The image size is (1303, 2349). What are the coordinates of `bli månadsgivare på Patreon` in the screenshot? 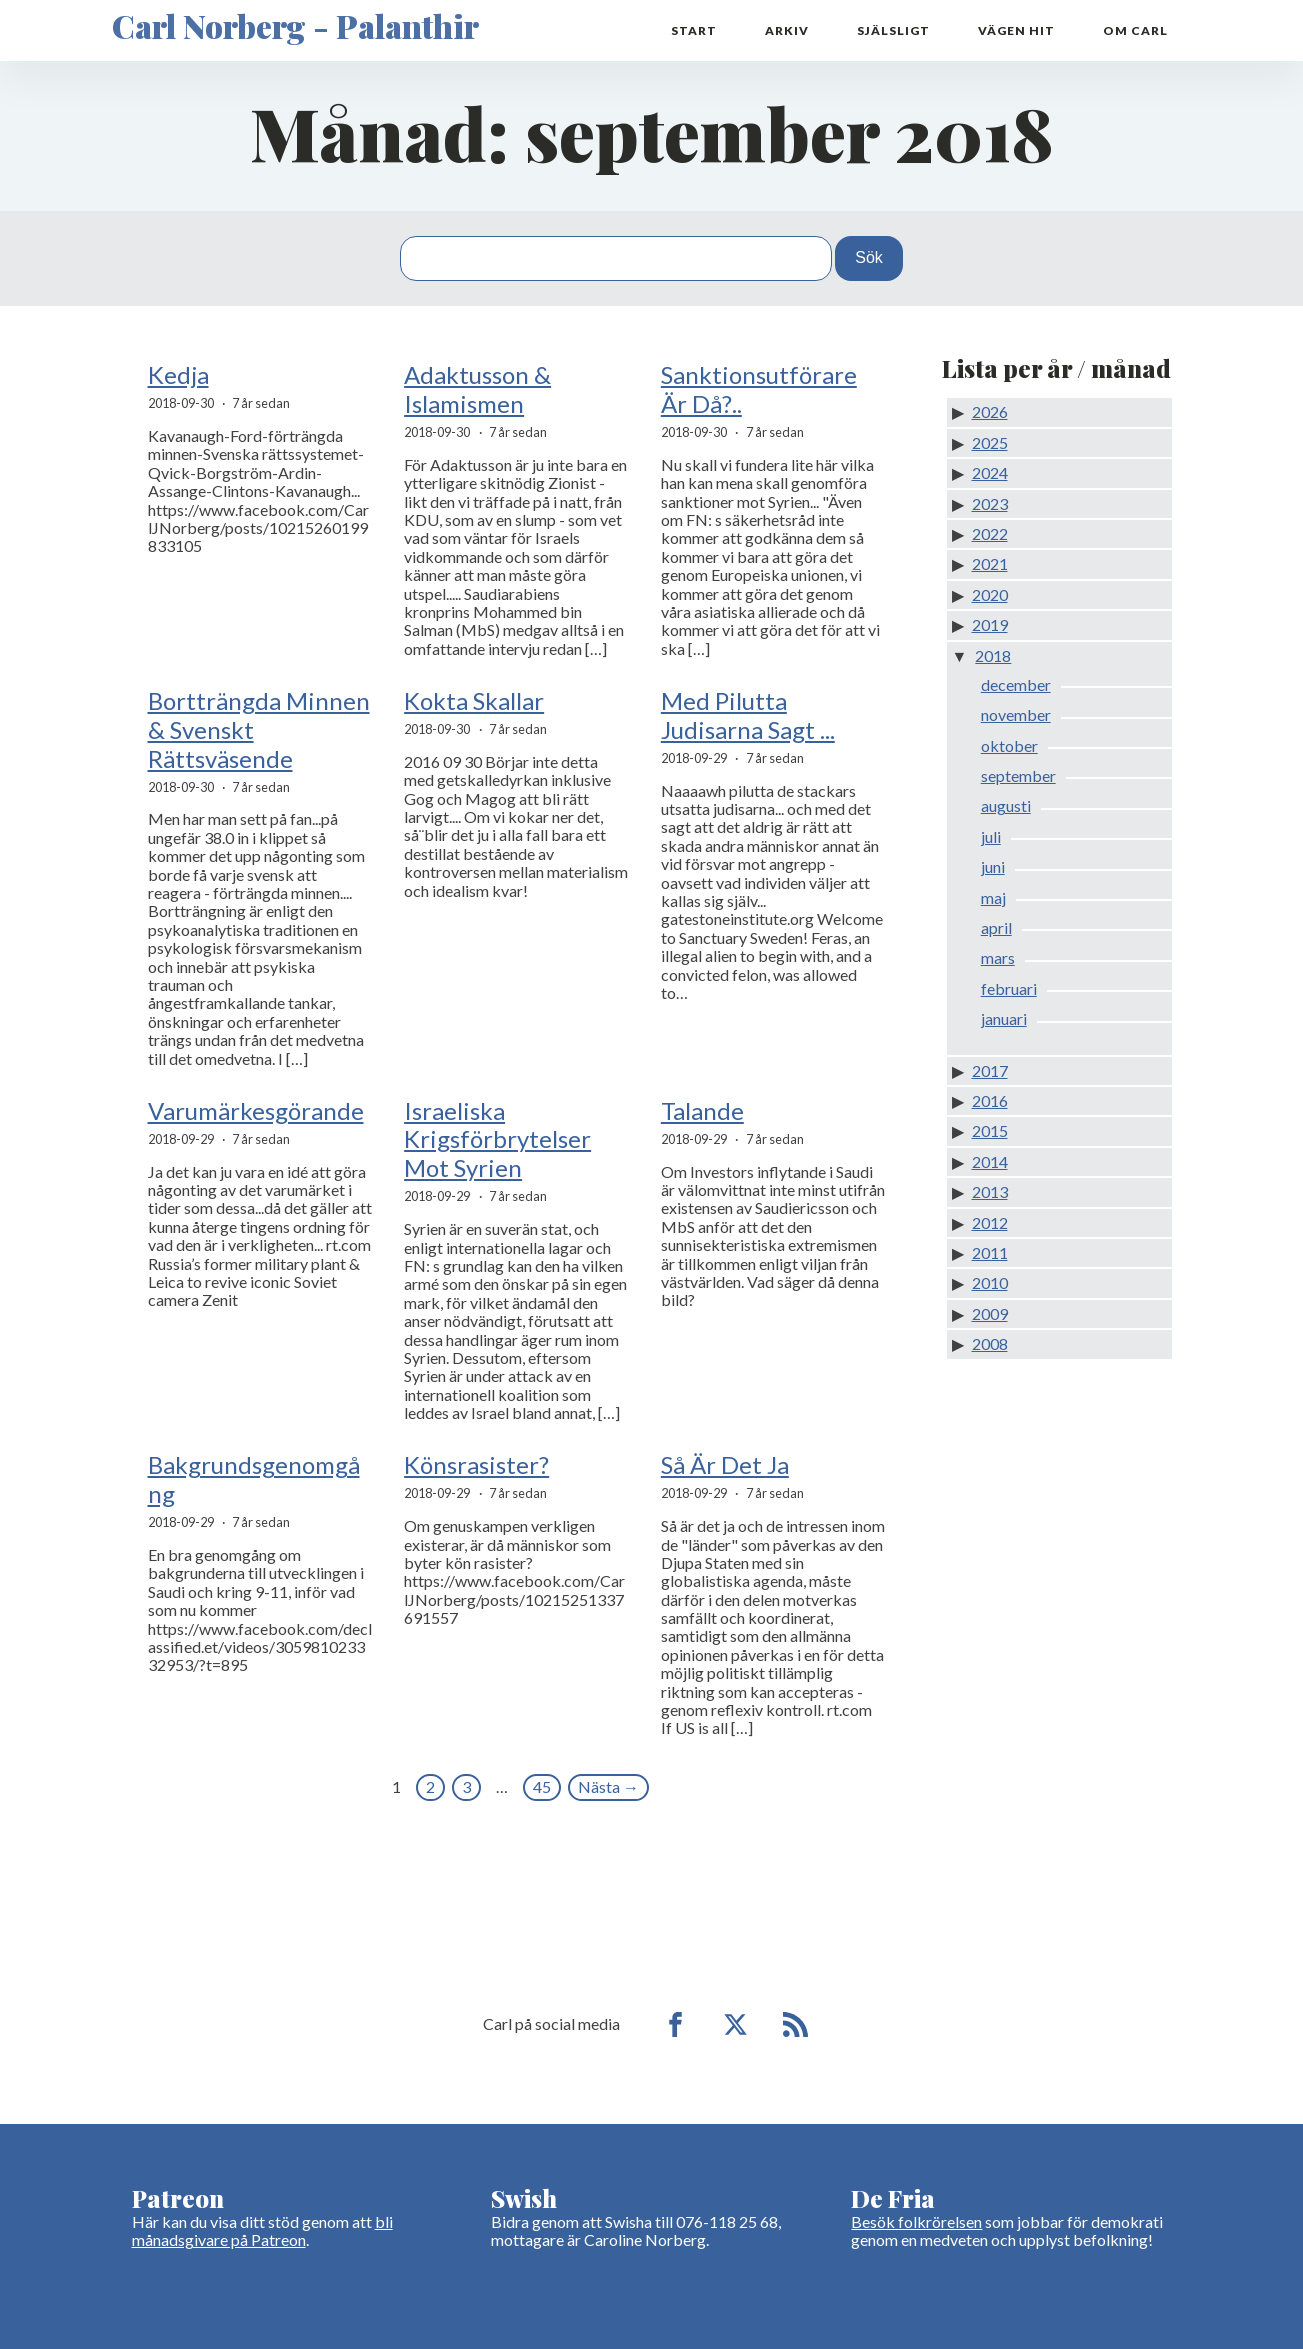 It's located at (262, 2230).